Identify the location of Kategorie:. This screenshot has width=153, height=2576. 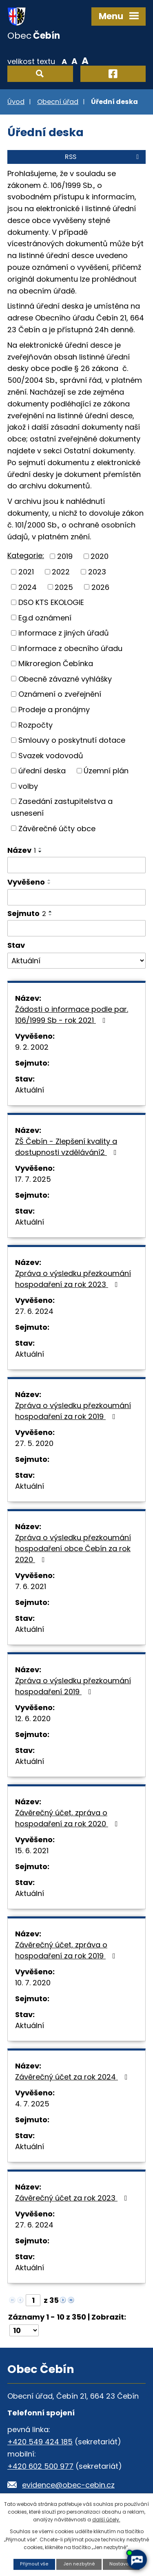
(25, 555).